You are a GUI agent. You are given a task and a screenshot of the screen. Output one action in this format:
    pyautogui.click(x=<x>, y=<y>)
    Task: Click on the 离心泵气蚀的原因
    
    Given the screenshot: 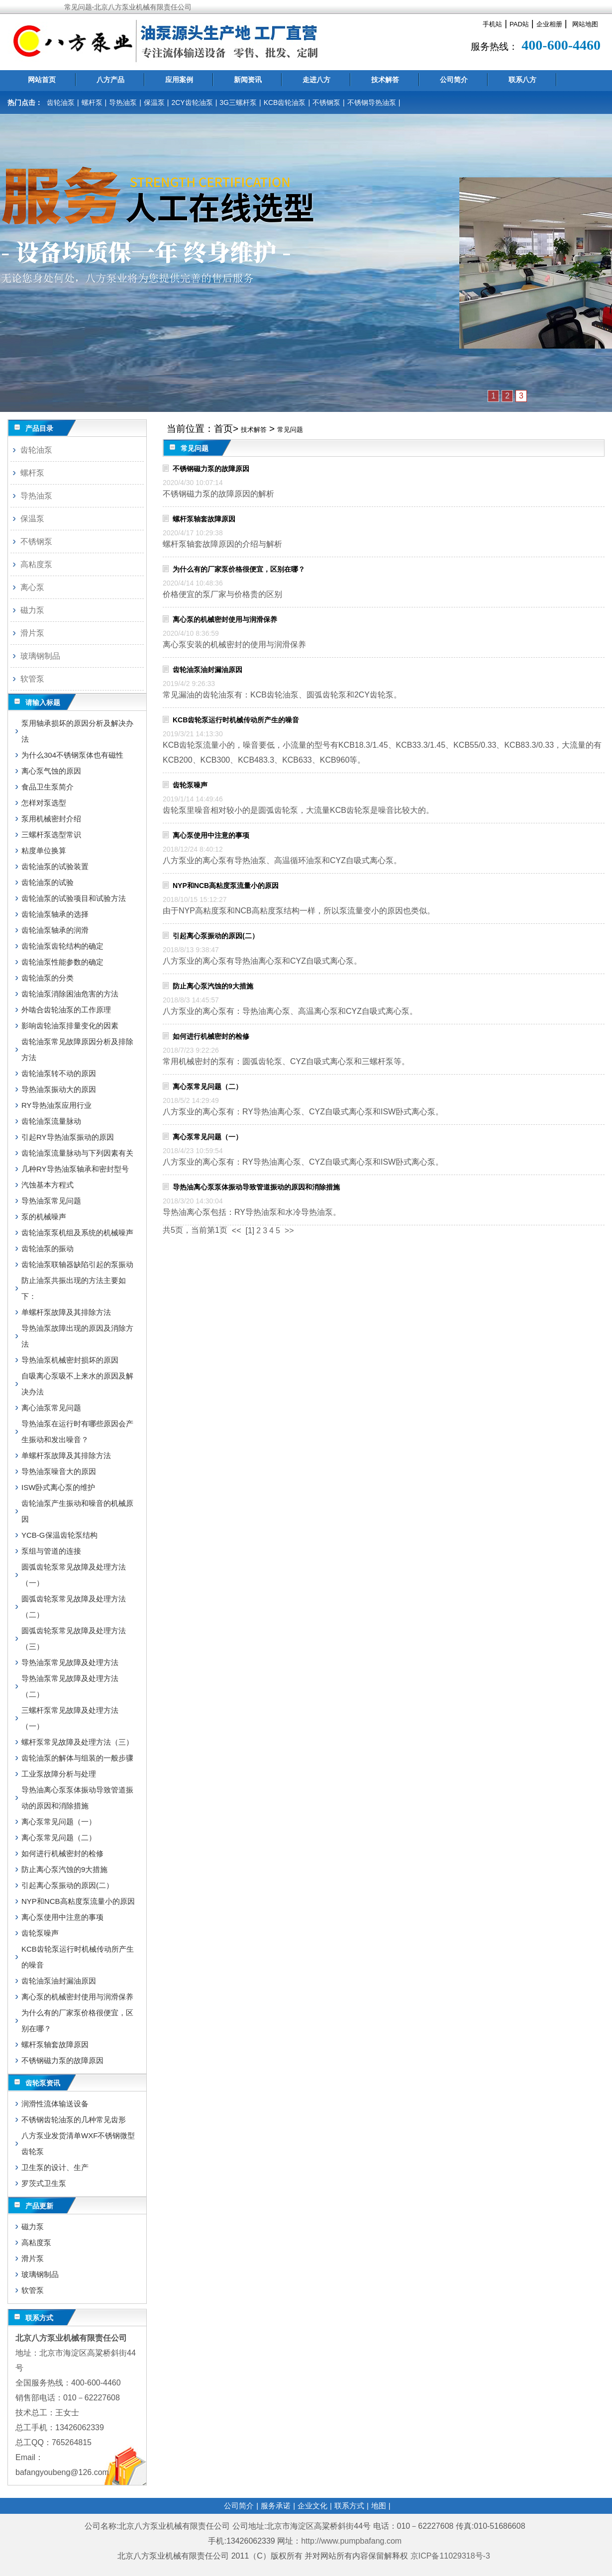 What is the action you would take?
    pyautogui.click(x=51, y=771)
    